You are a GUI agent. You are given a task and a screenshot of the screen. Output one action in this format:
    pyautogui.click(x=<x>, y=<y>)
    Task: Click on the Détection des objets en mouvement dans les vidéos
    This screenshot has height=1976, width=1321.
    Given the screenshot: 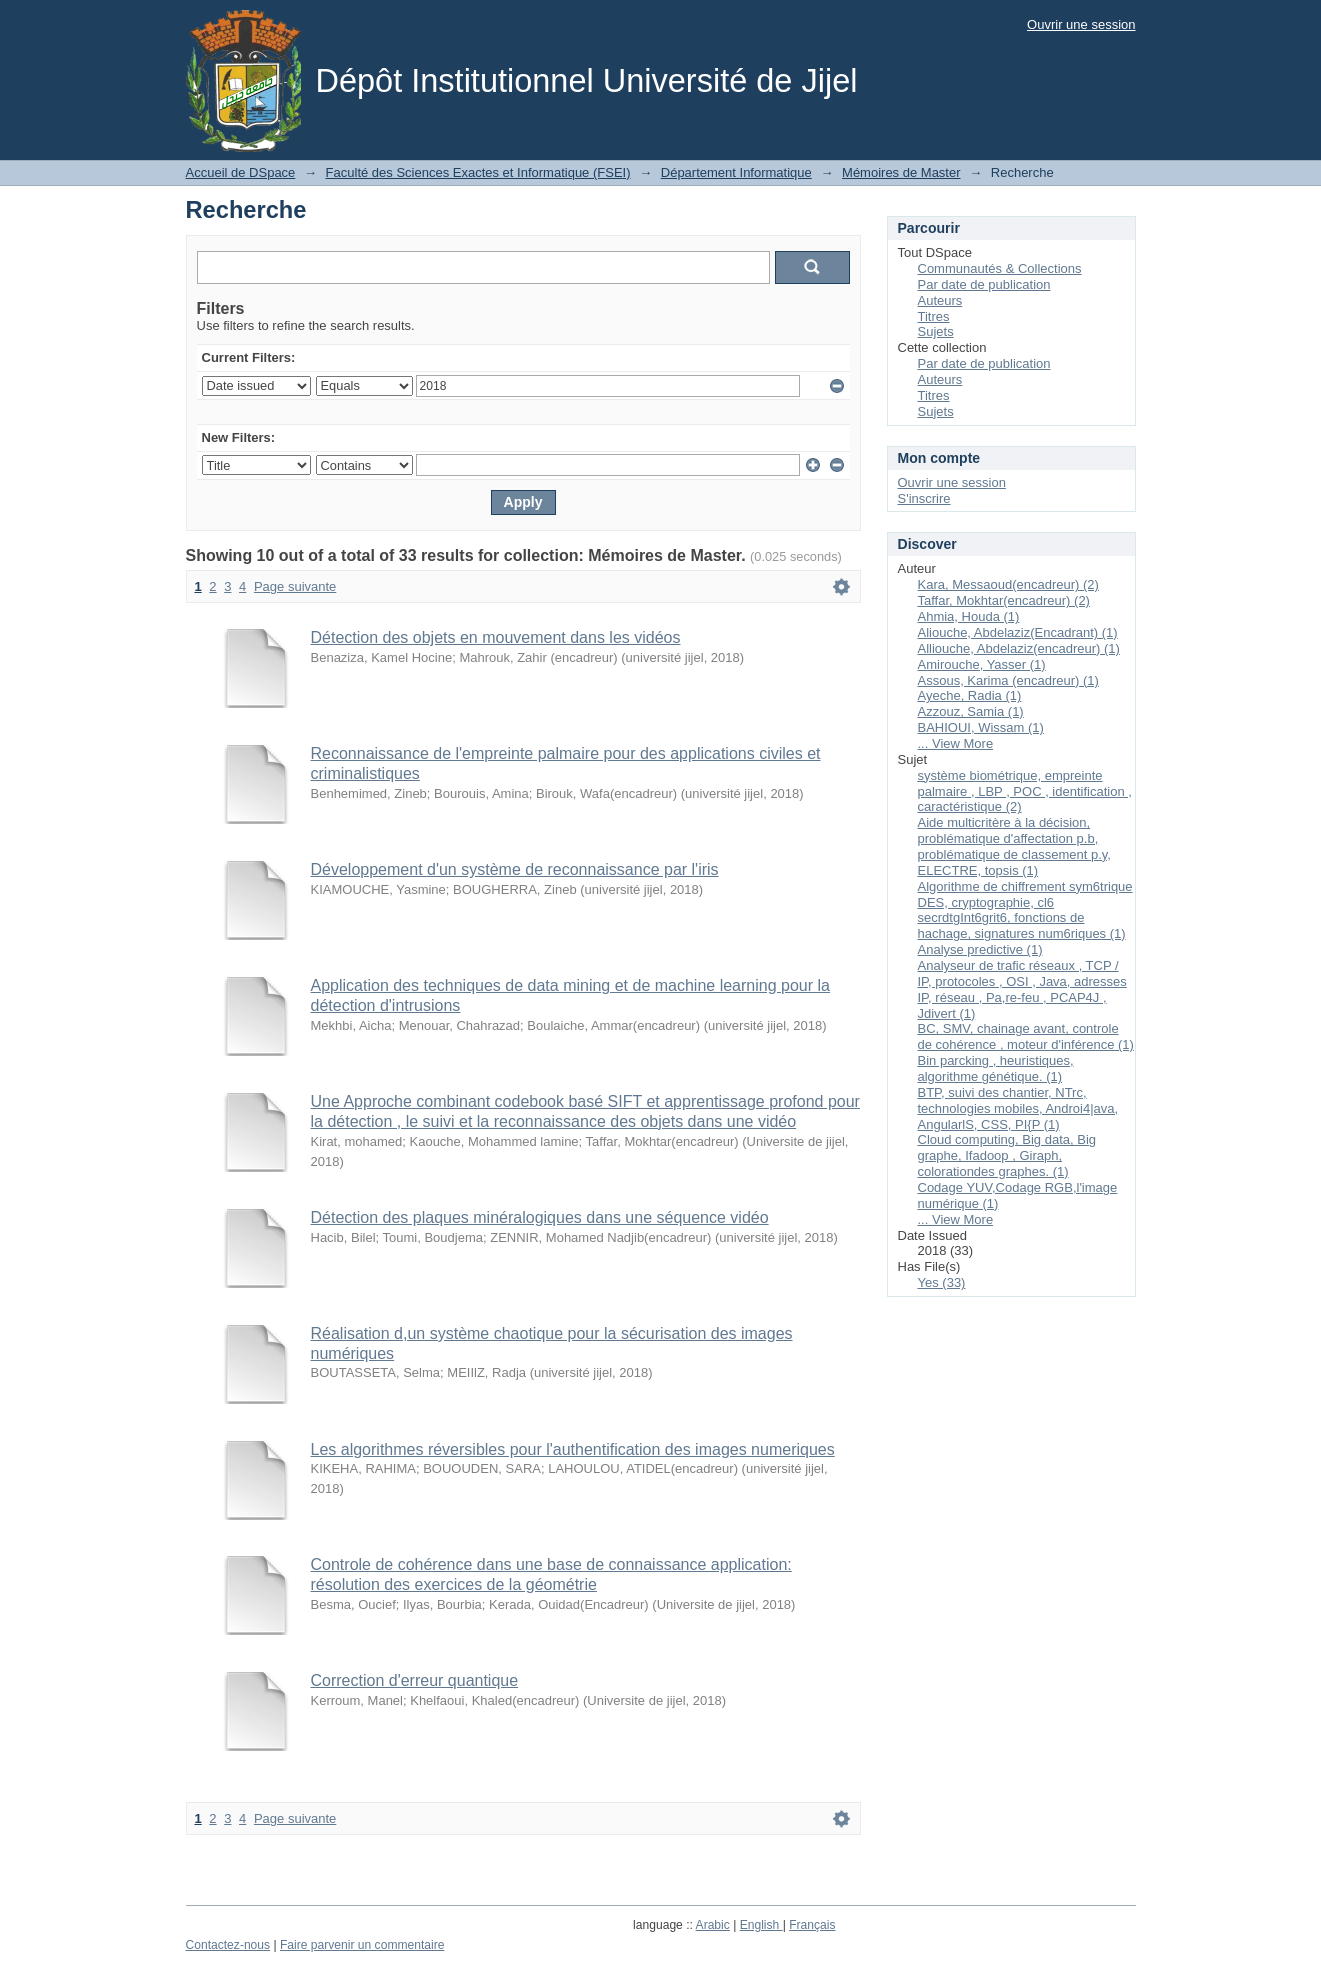 What is the action you would take?
    pyautogui.click(x=496, y=637)
    